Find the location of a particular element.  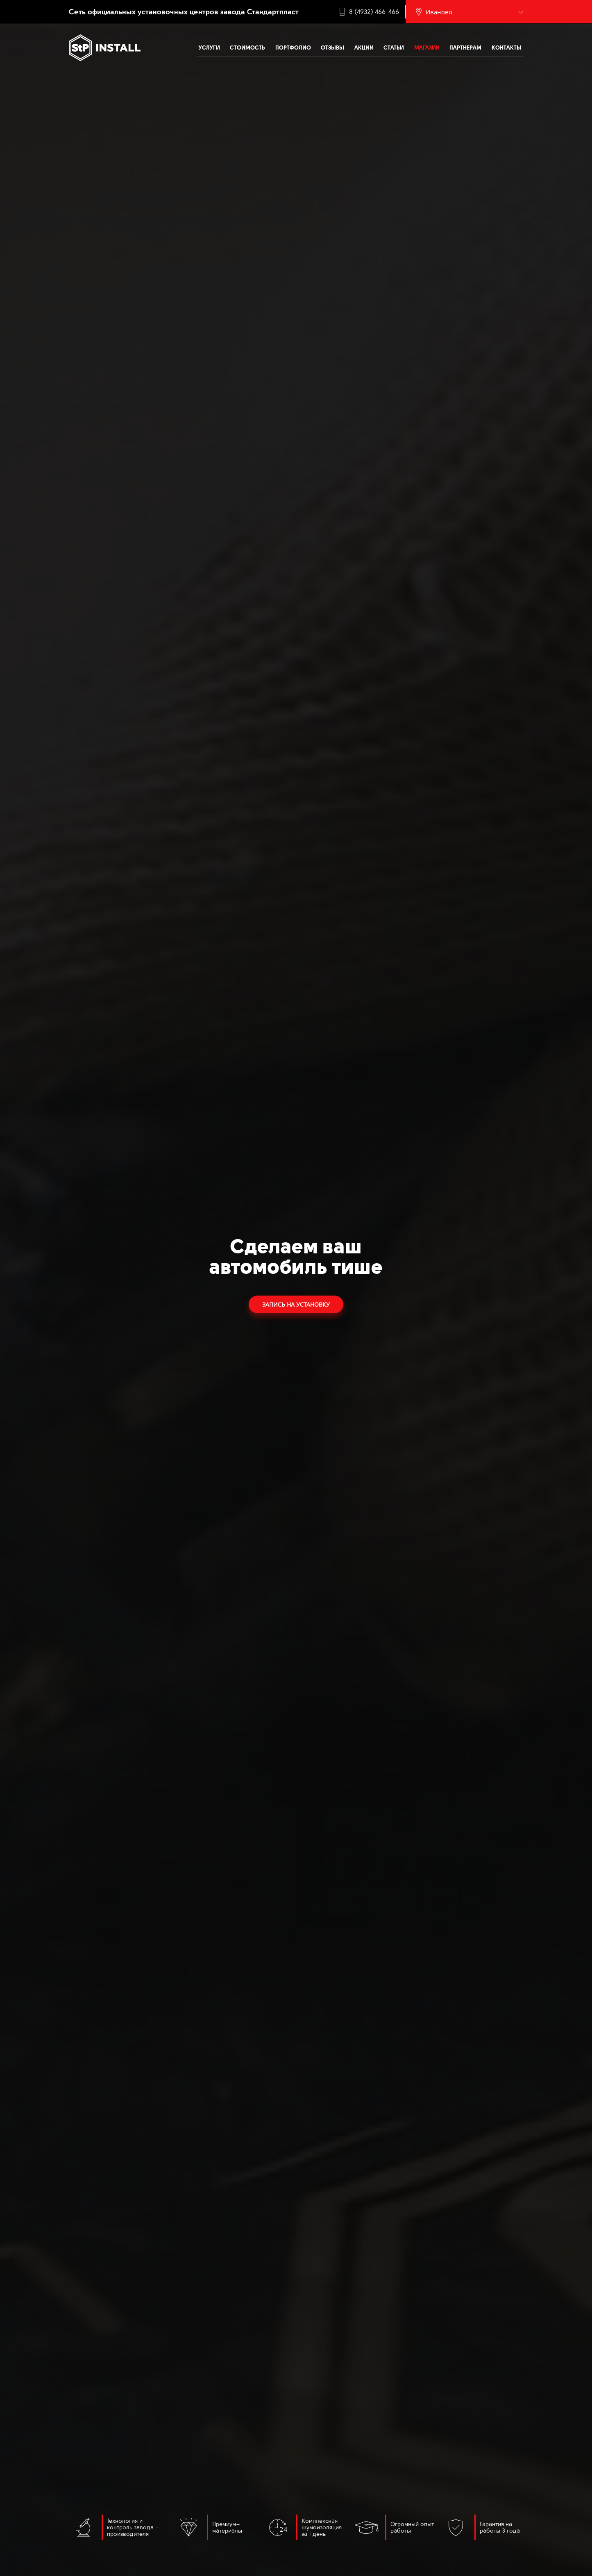

8 (4932) 466-466 is located at coordinates (374, 12).